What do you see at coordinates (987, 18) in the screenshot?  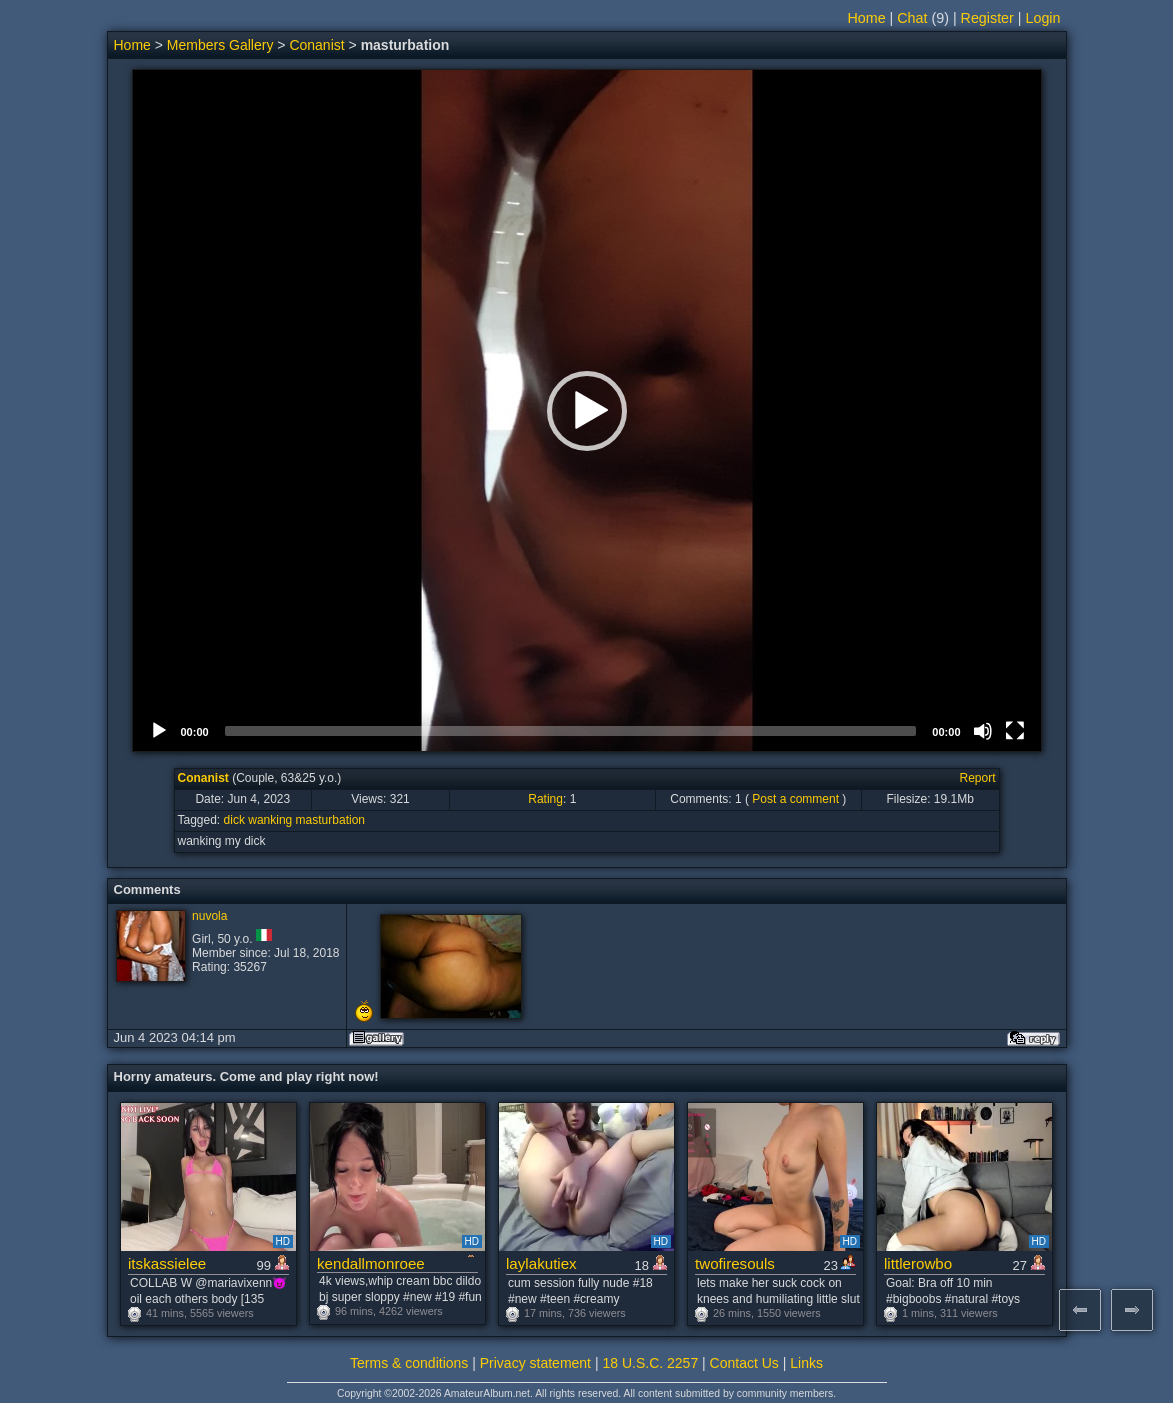 I see `Register` at bounding box center [987, 18].